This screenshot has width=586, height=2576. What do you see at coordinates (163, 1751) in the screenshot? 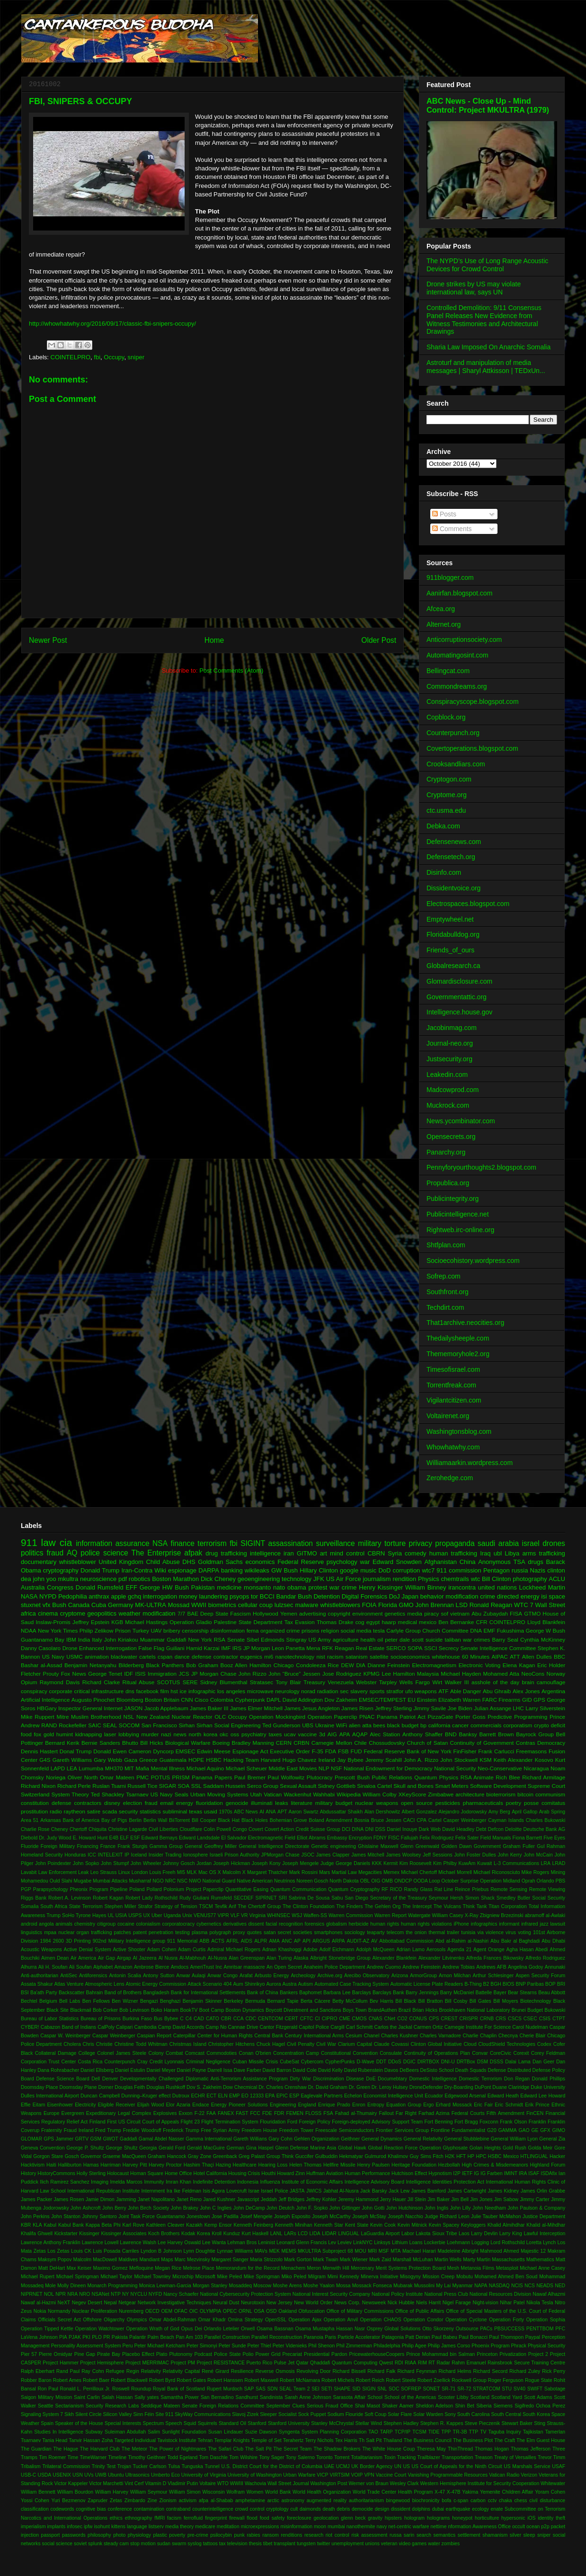
I see `Dyncorp` at bounding box center [163, 1751].